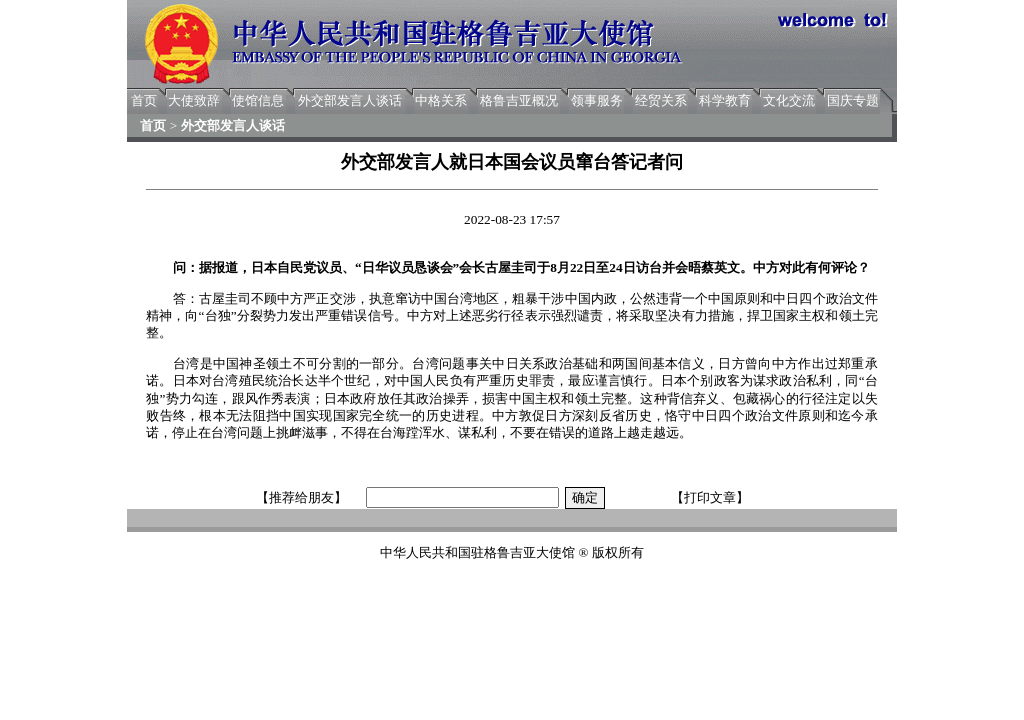 The width and height of the screenshot is (1024, 720). What do you see at coordinates (144, 100) in the screenshot?
I see `首页` at bounding box center [144, 100].